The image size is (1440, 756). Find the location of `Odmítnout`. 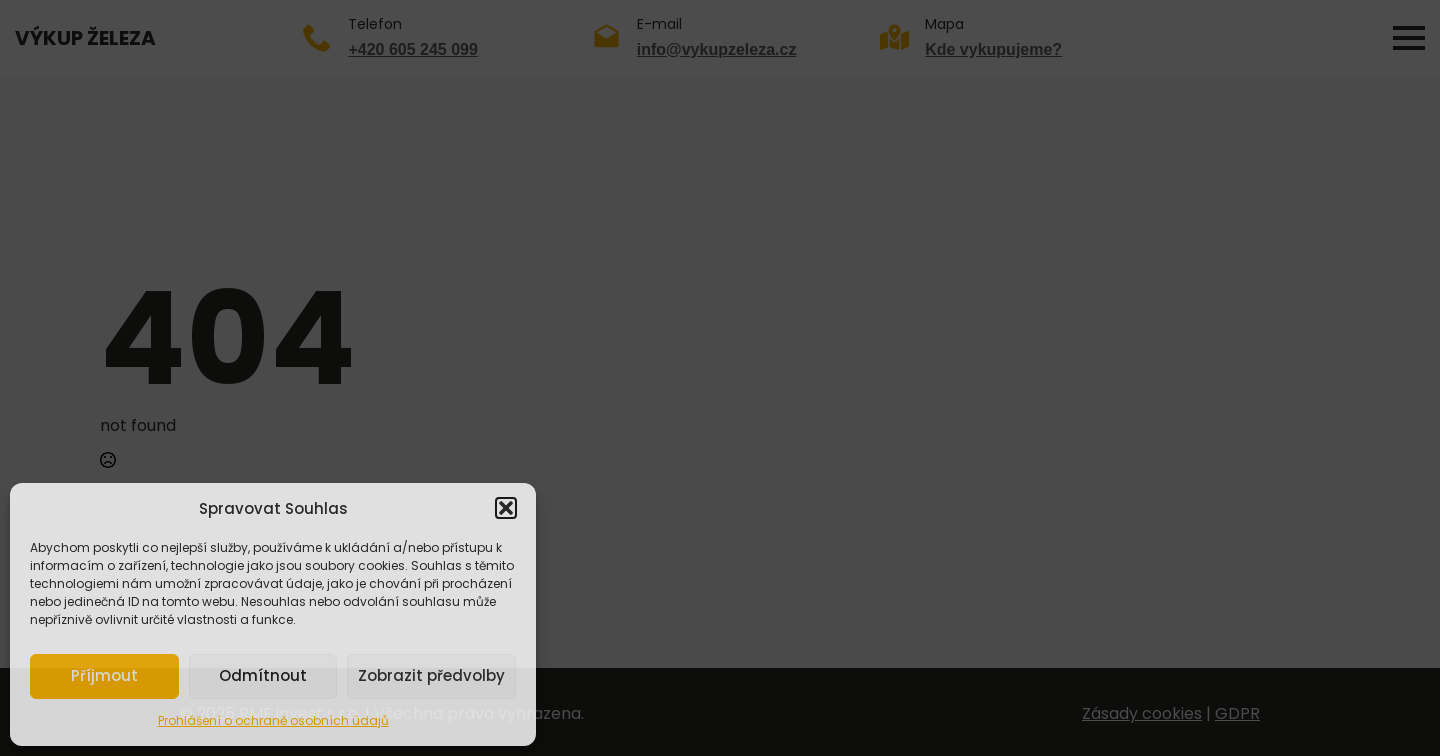

Odmítnout is located at coordinates (263, 675).